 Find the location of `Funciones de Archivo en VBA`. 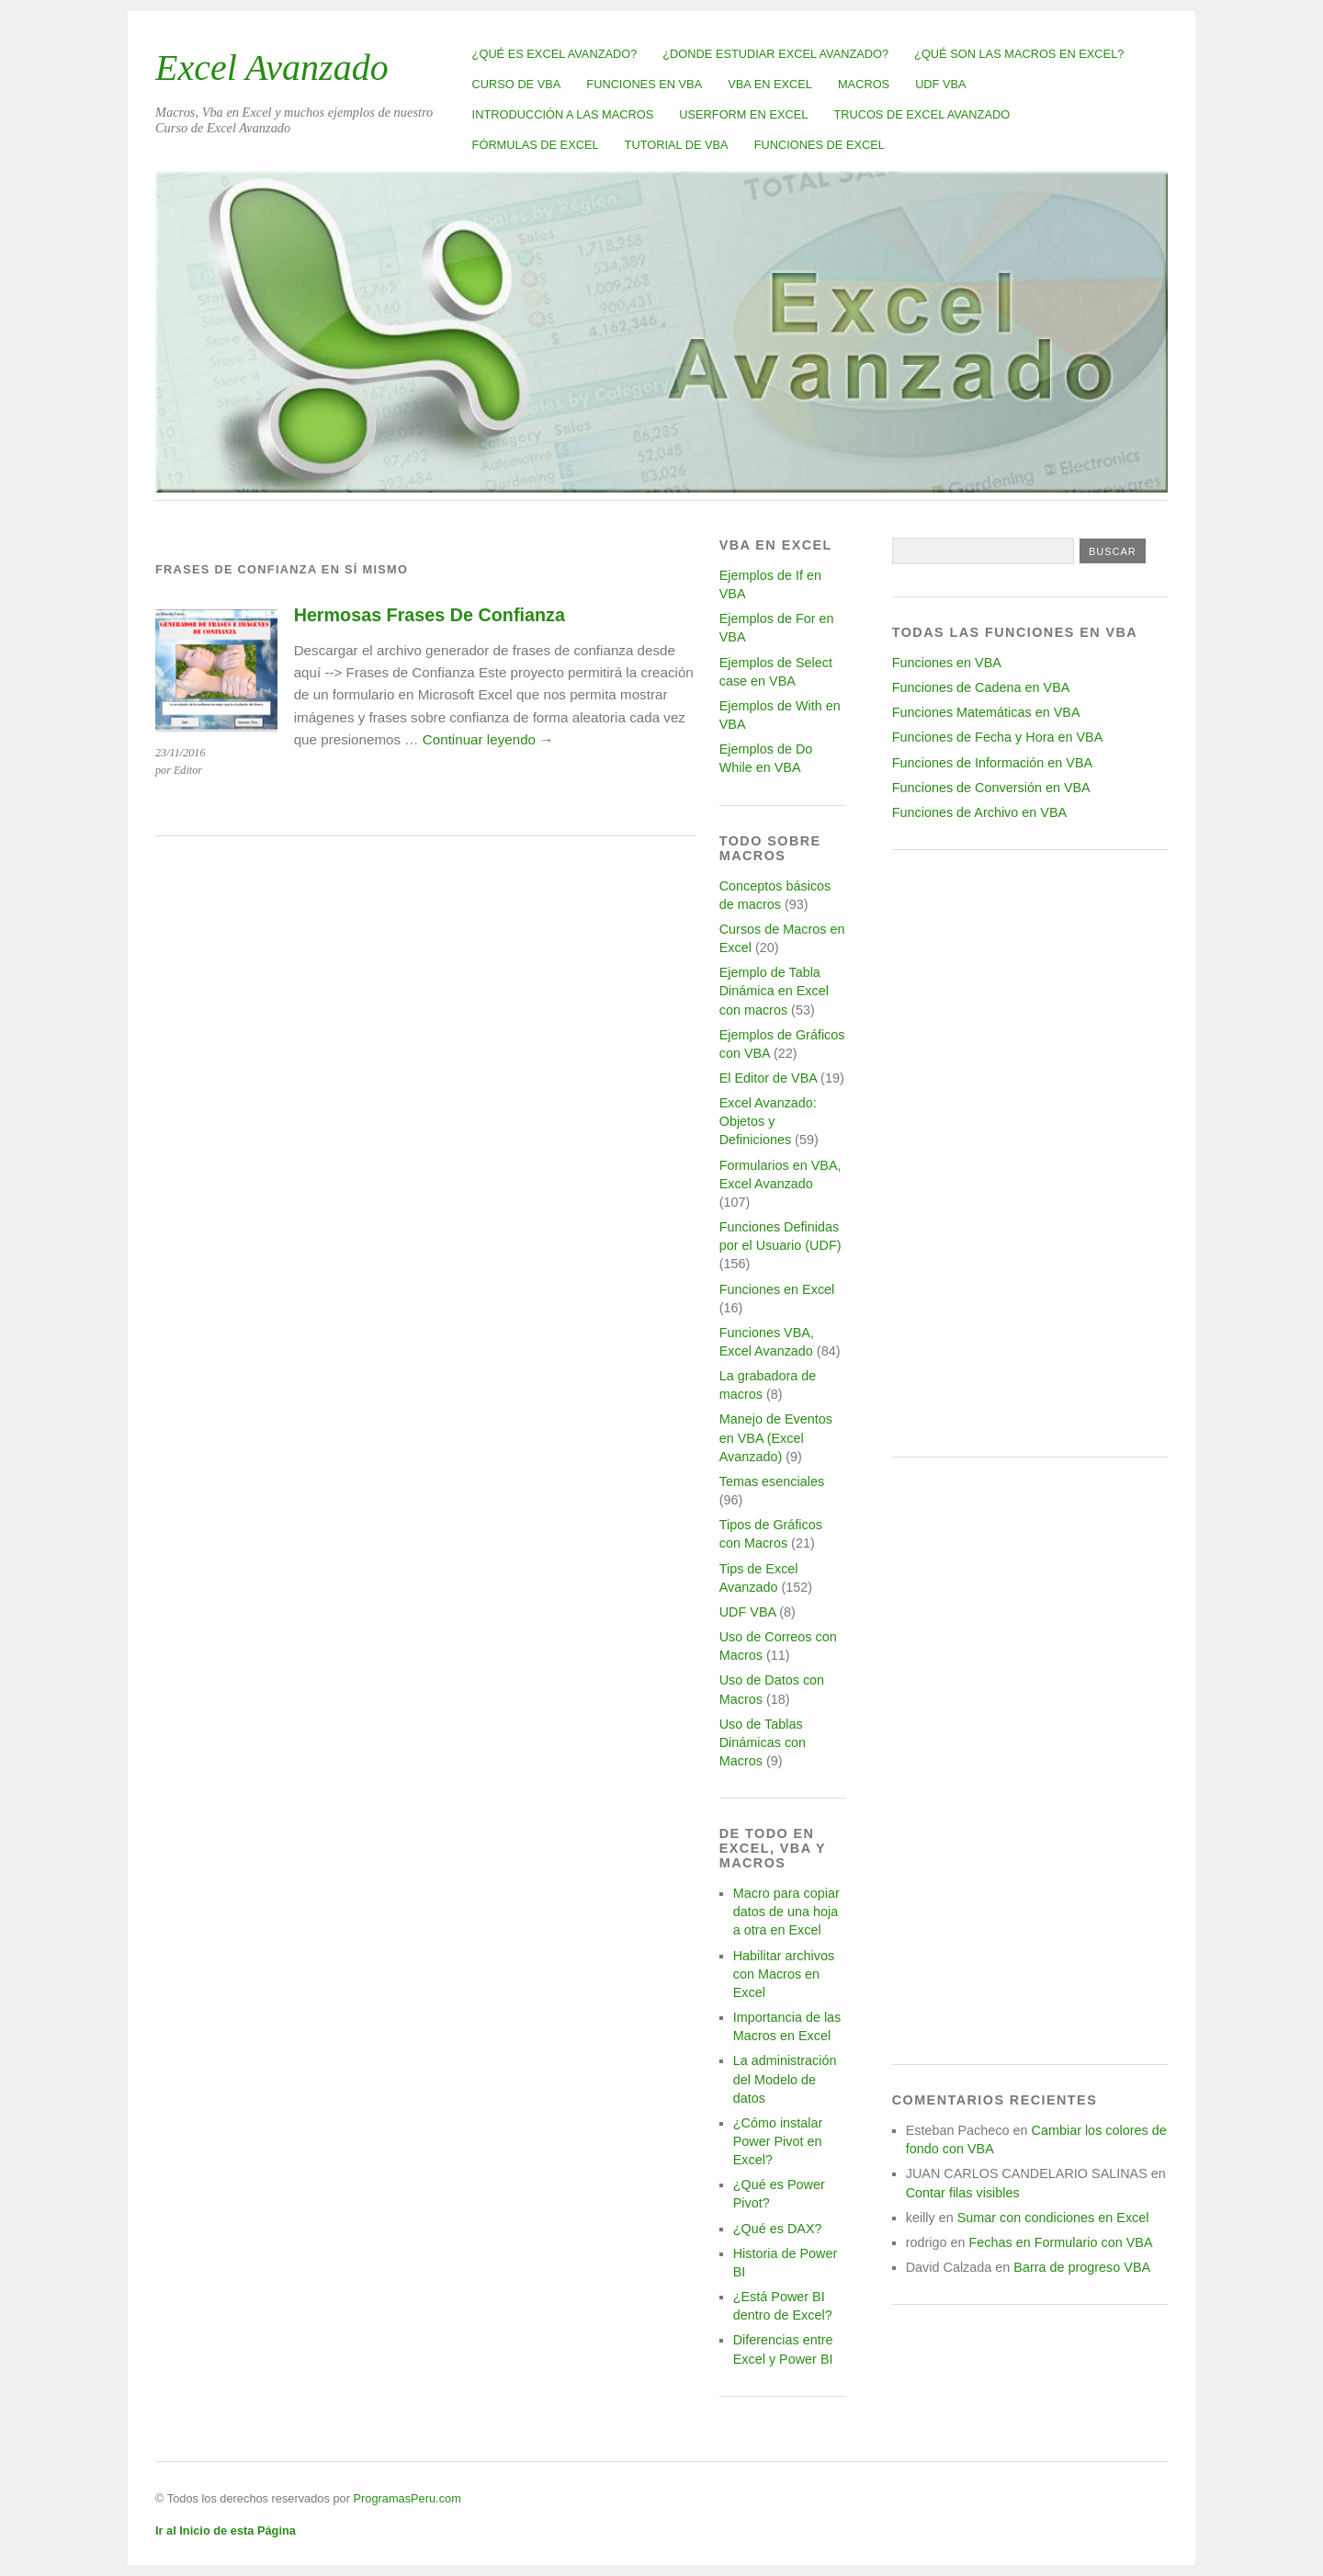

Funciones de Archivo en VBA is located at coordinates (979, 812).